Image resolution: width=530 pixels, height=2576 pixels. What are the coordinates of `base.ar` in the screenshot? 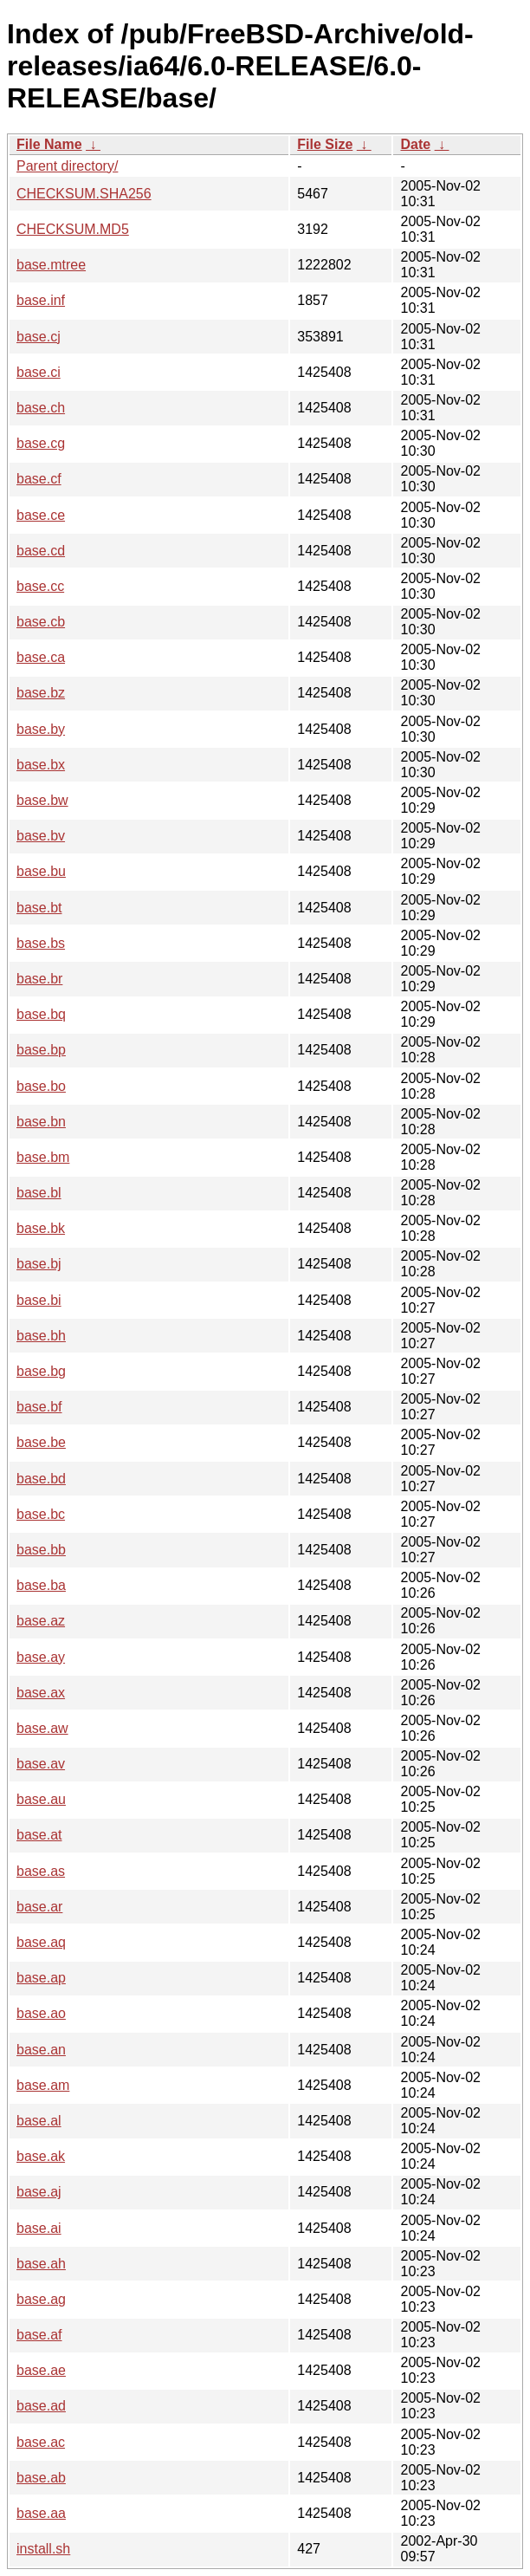 It's located at (39, 1906).